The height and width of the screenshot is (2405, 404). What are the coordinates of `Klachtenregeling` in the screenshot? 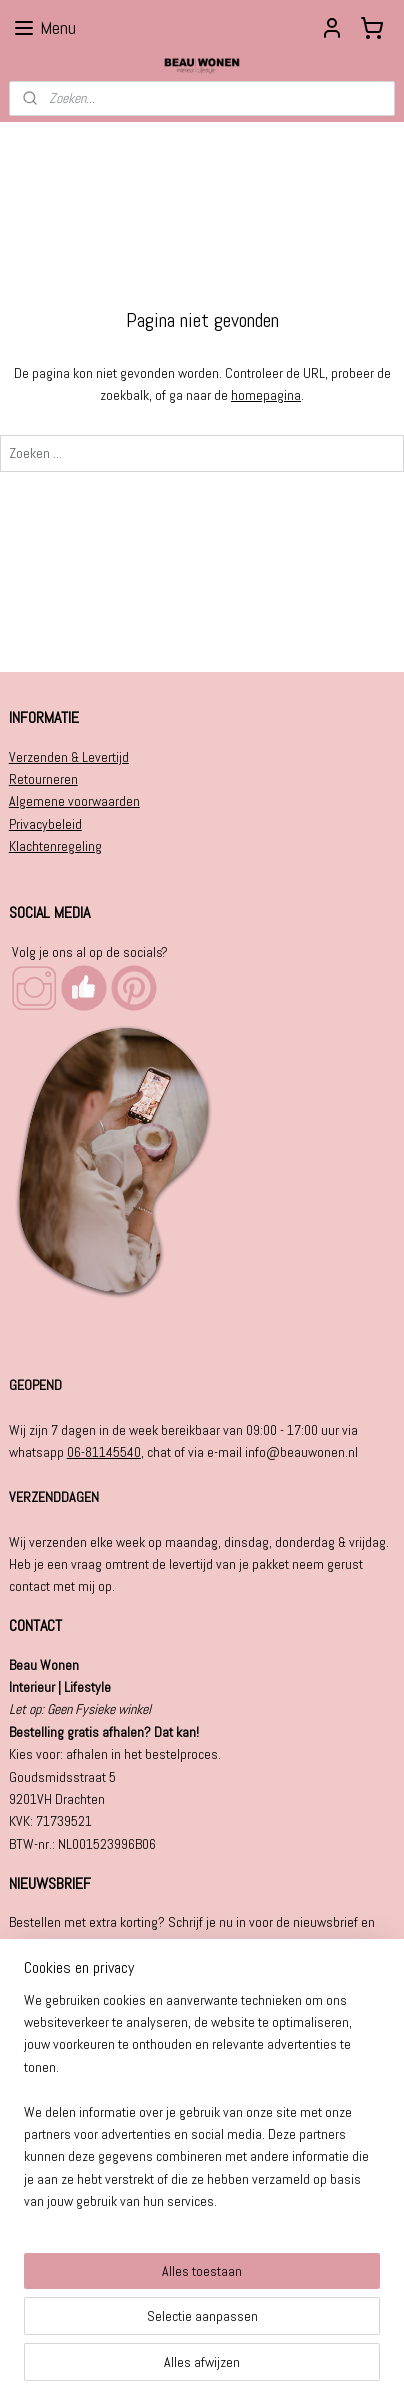 It's located at (55, 846).